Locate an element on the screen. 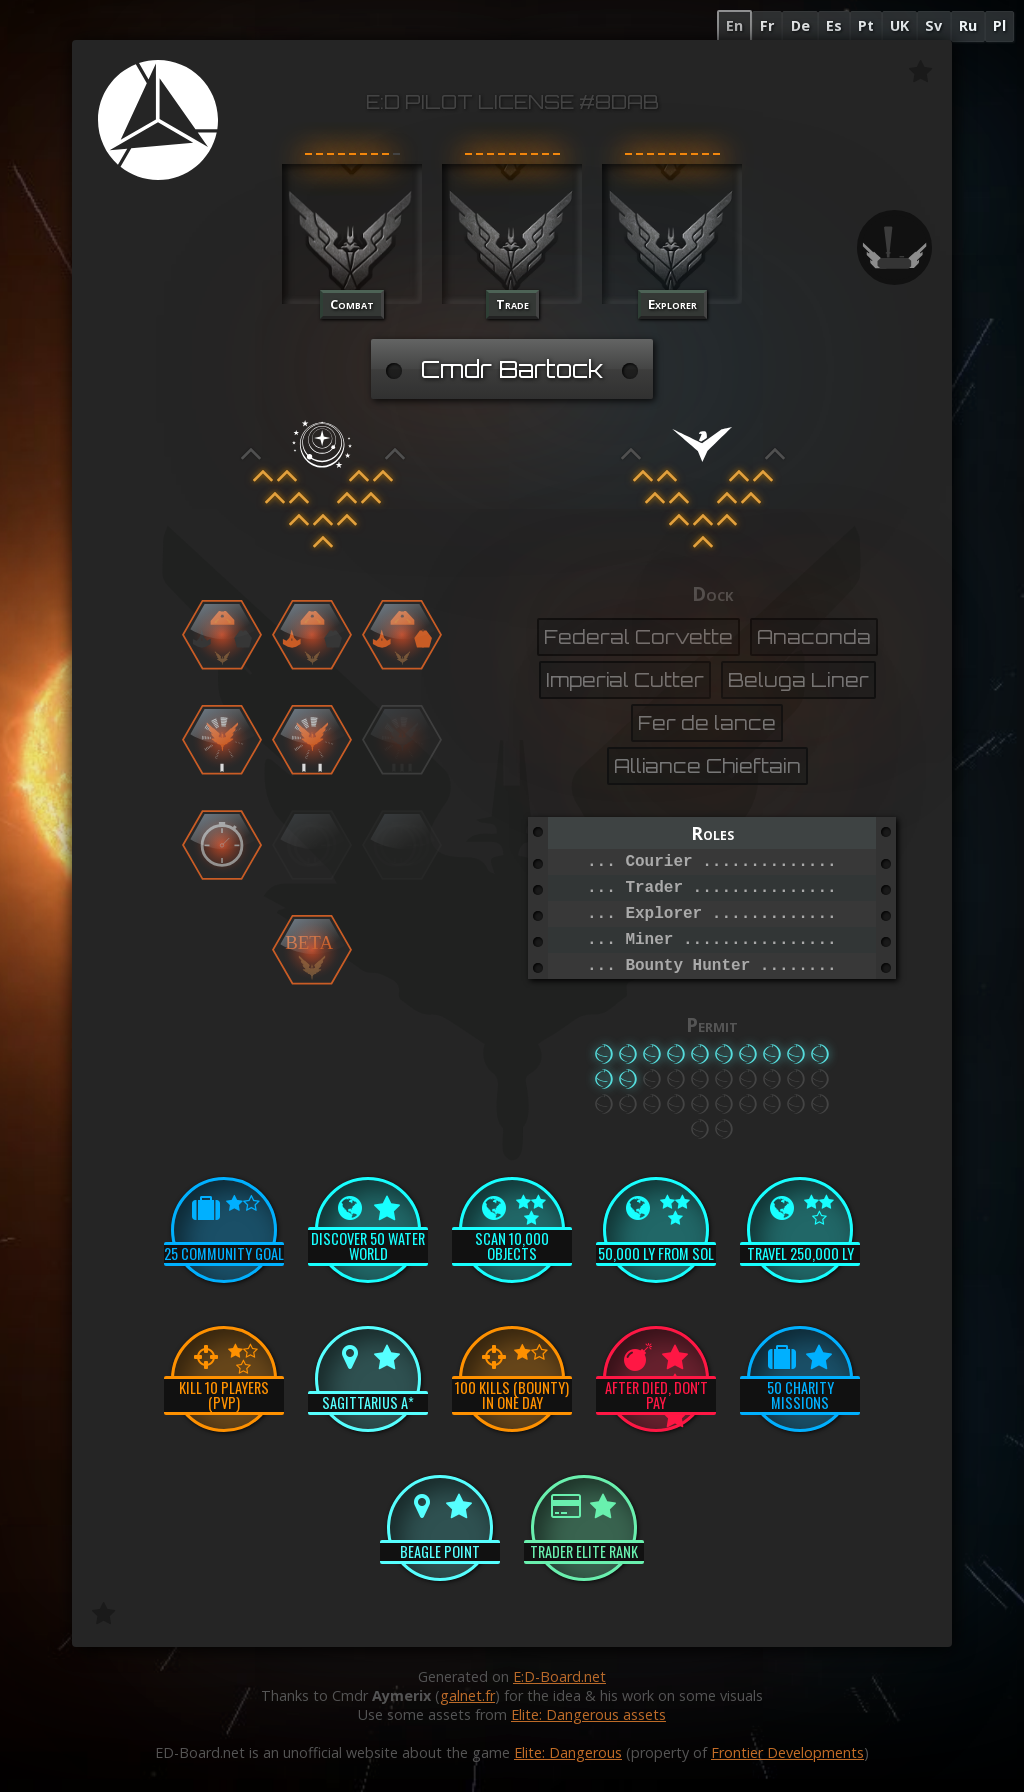 Image resolution: width=1024 pixels, height=1792 pixels. Sv is located at coordinates (933, 25).